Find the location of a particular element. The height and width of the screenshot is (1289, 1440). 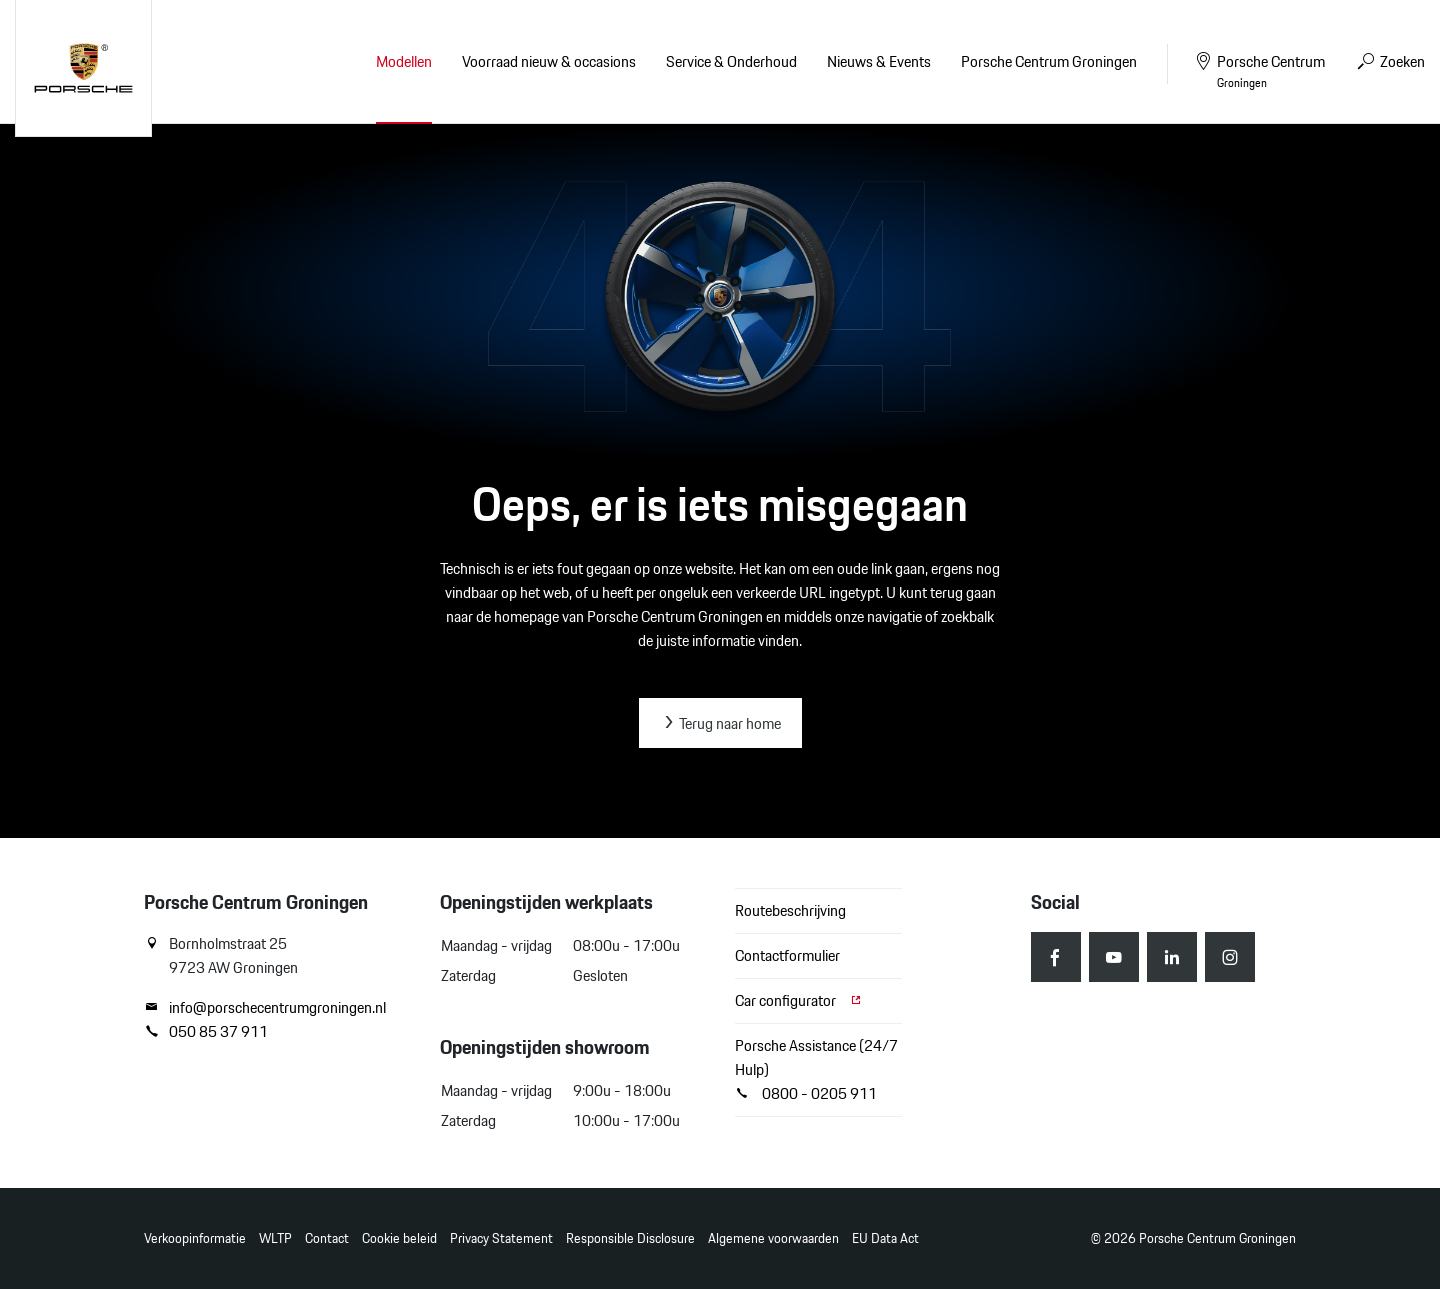

Cookie beleid is located at coordinates (399, 1238).